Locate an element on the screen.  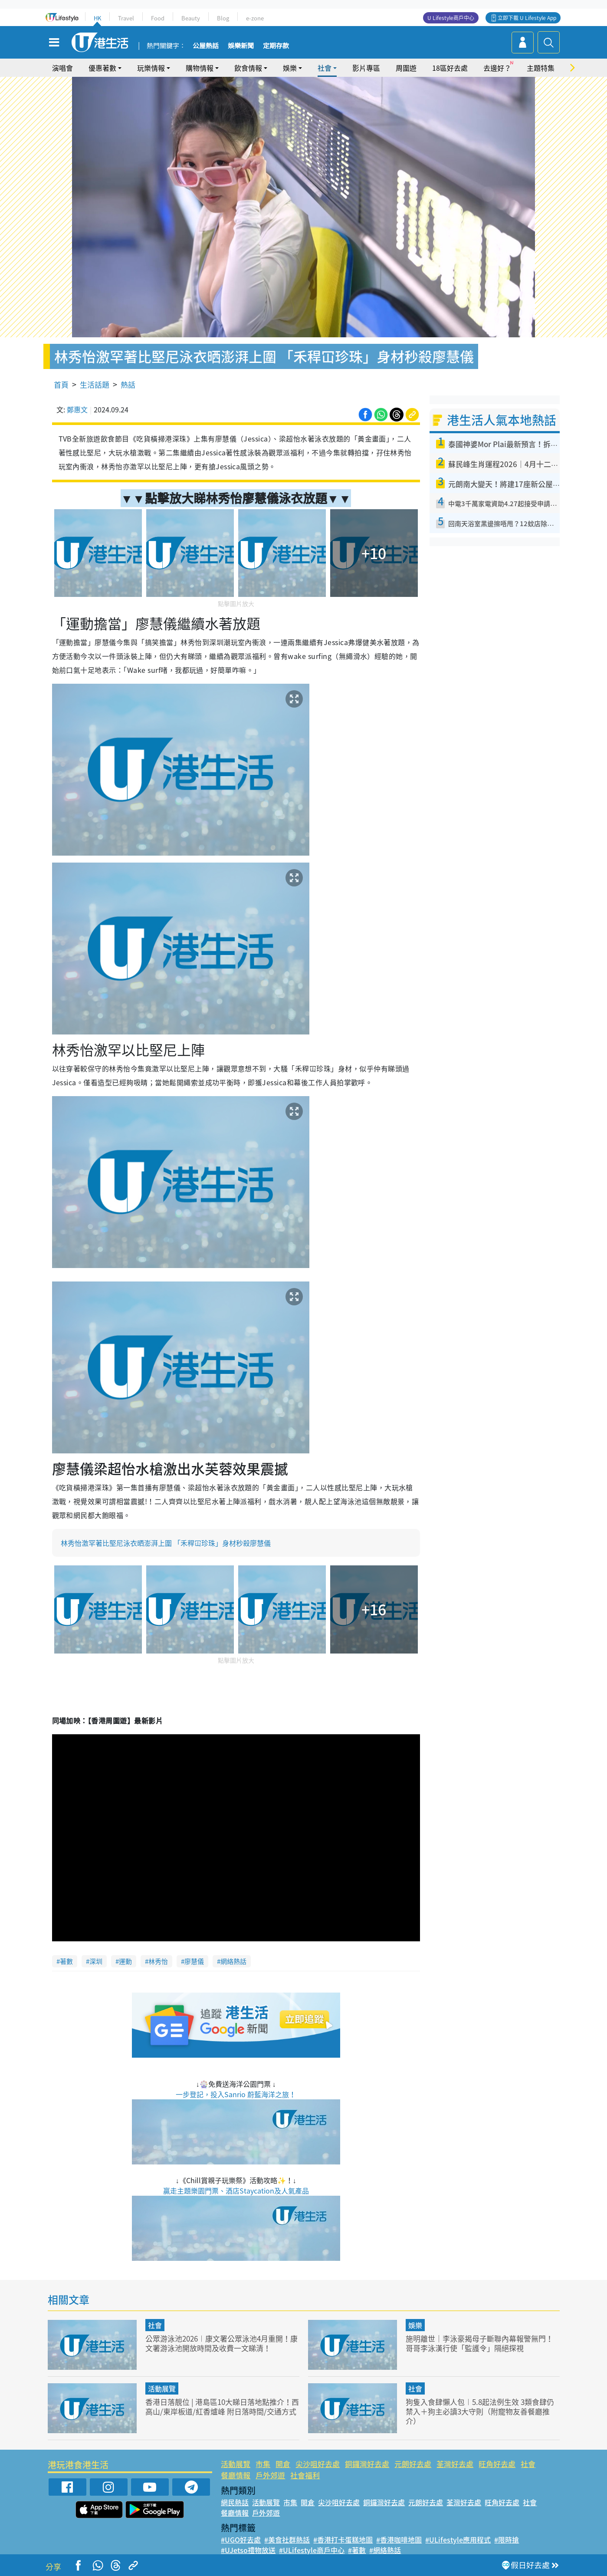
活動展覽 is located at coordinates (162, 2388).